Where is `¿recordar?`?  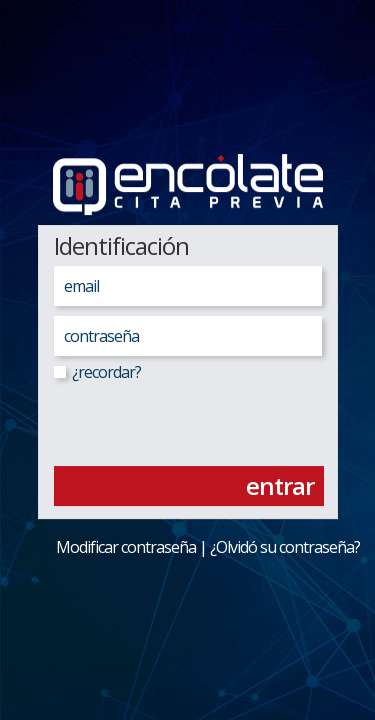
¿recordar? is located at coordinates (97, 372).